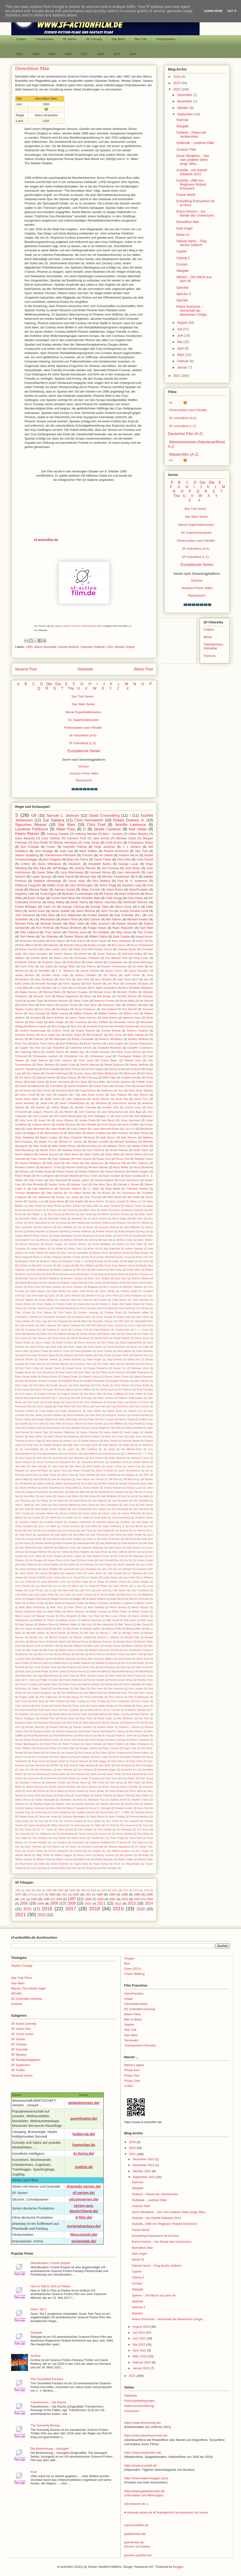 This screenshot has height=2576, width=241. I want to click on Quintessa Swindell, so click(135, 1710).